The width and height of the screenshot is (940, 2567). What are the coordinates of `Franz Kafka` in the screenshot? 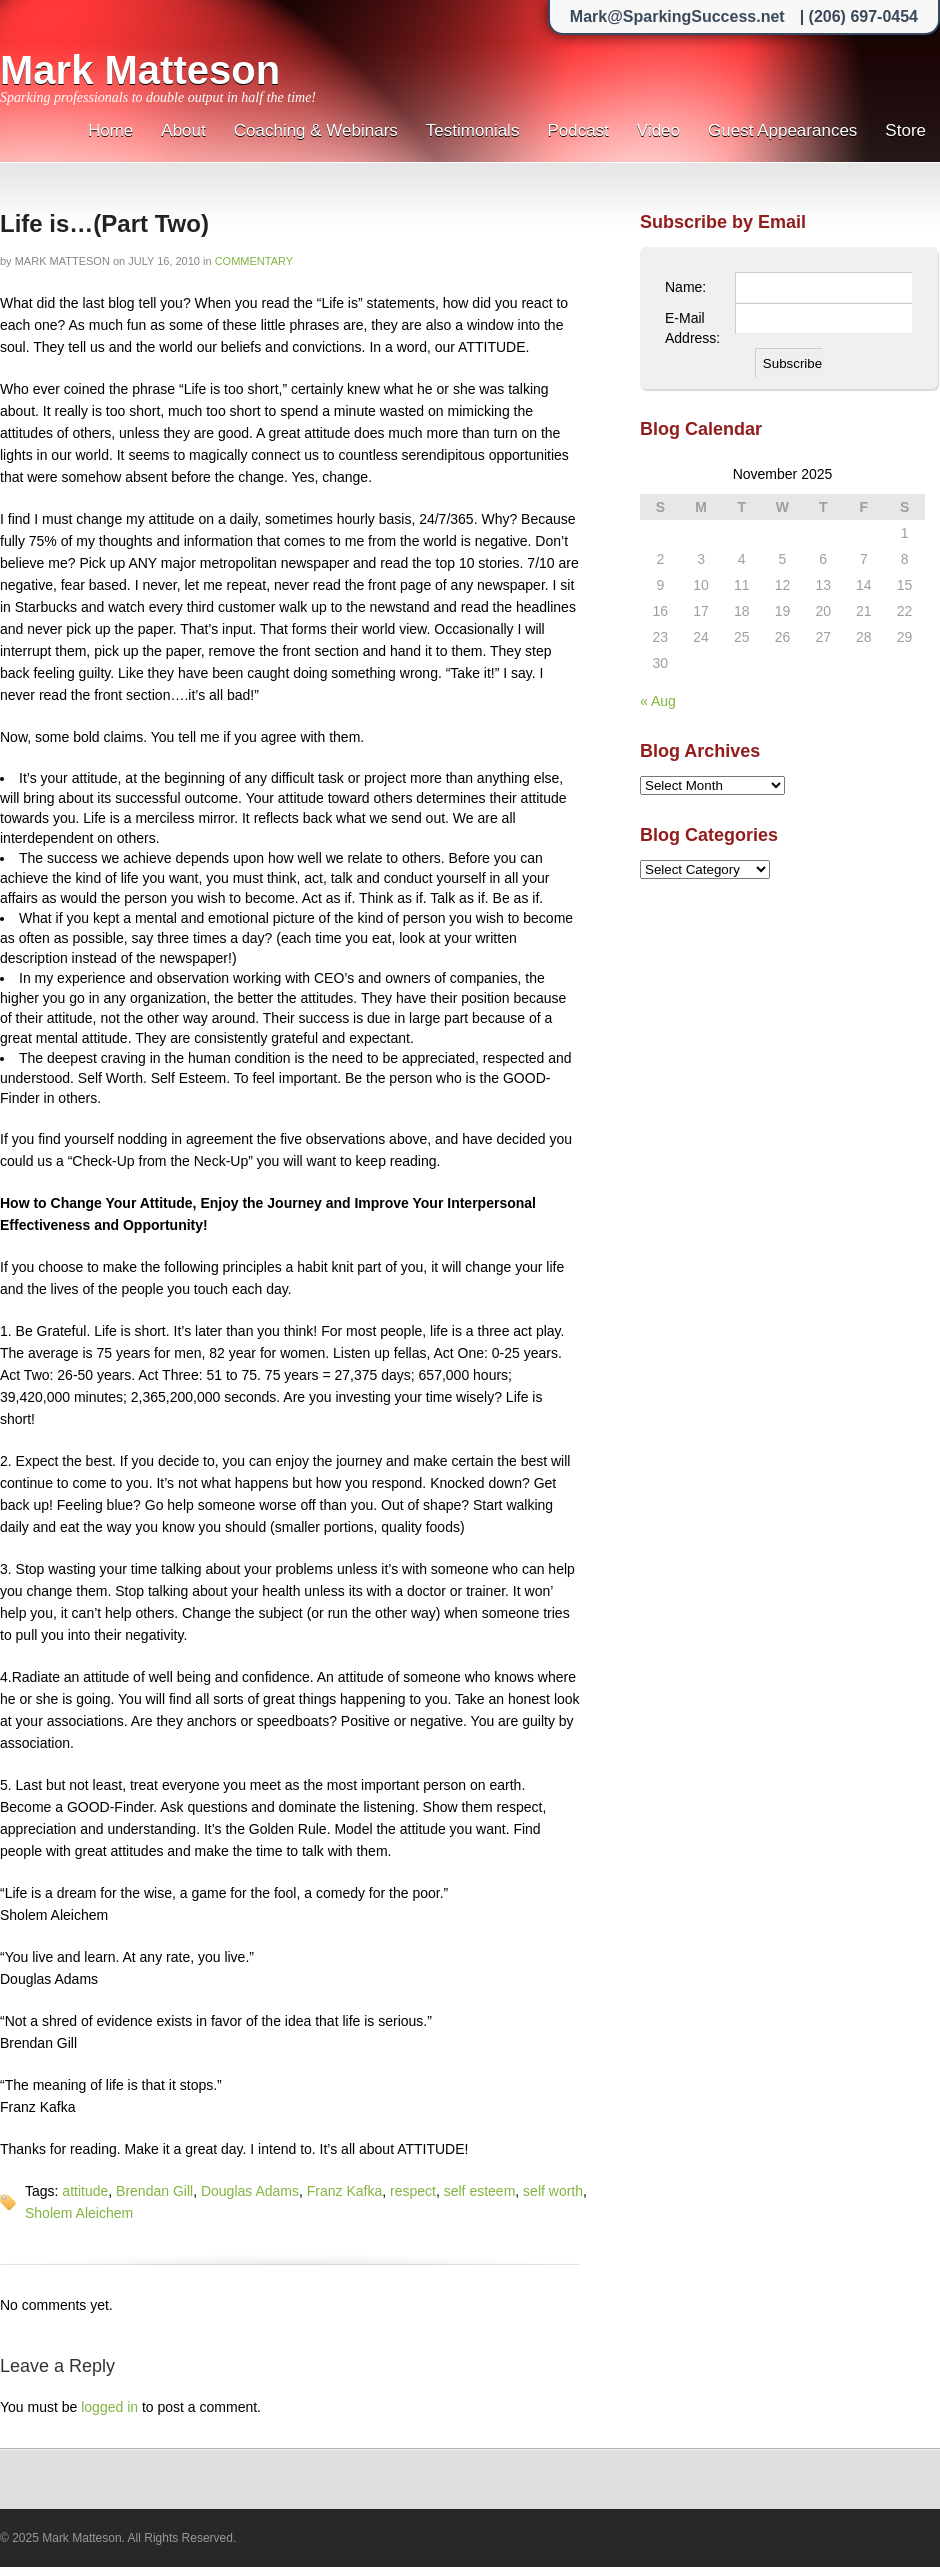 It's located at (344, 2191).